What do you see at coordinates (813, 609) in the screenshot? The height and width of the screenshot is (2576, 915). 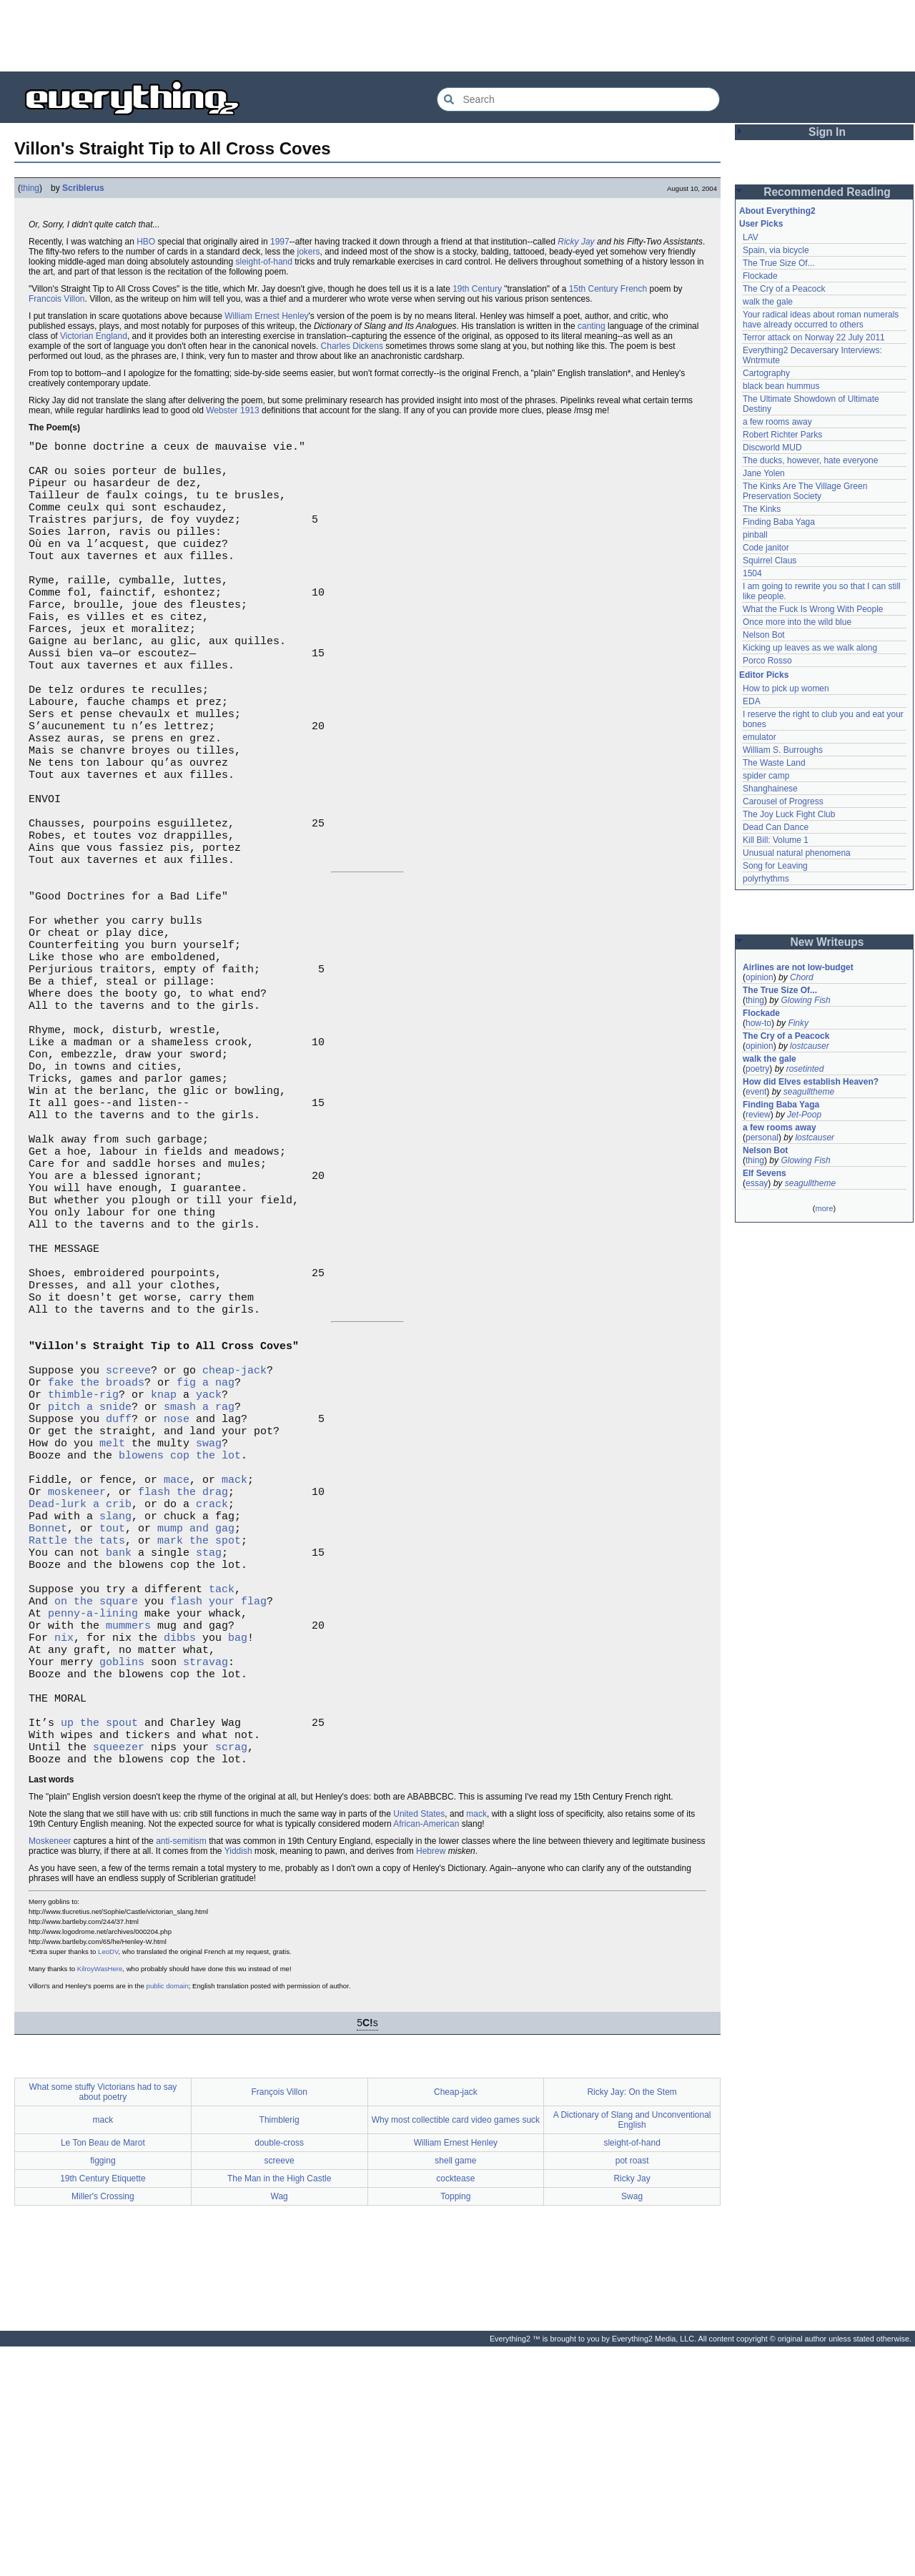 I see `What the Fuck Is Wrong With People` at bounding box center [813, 609].